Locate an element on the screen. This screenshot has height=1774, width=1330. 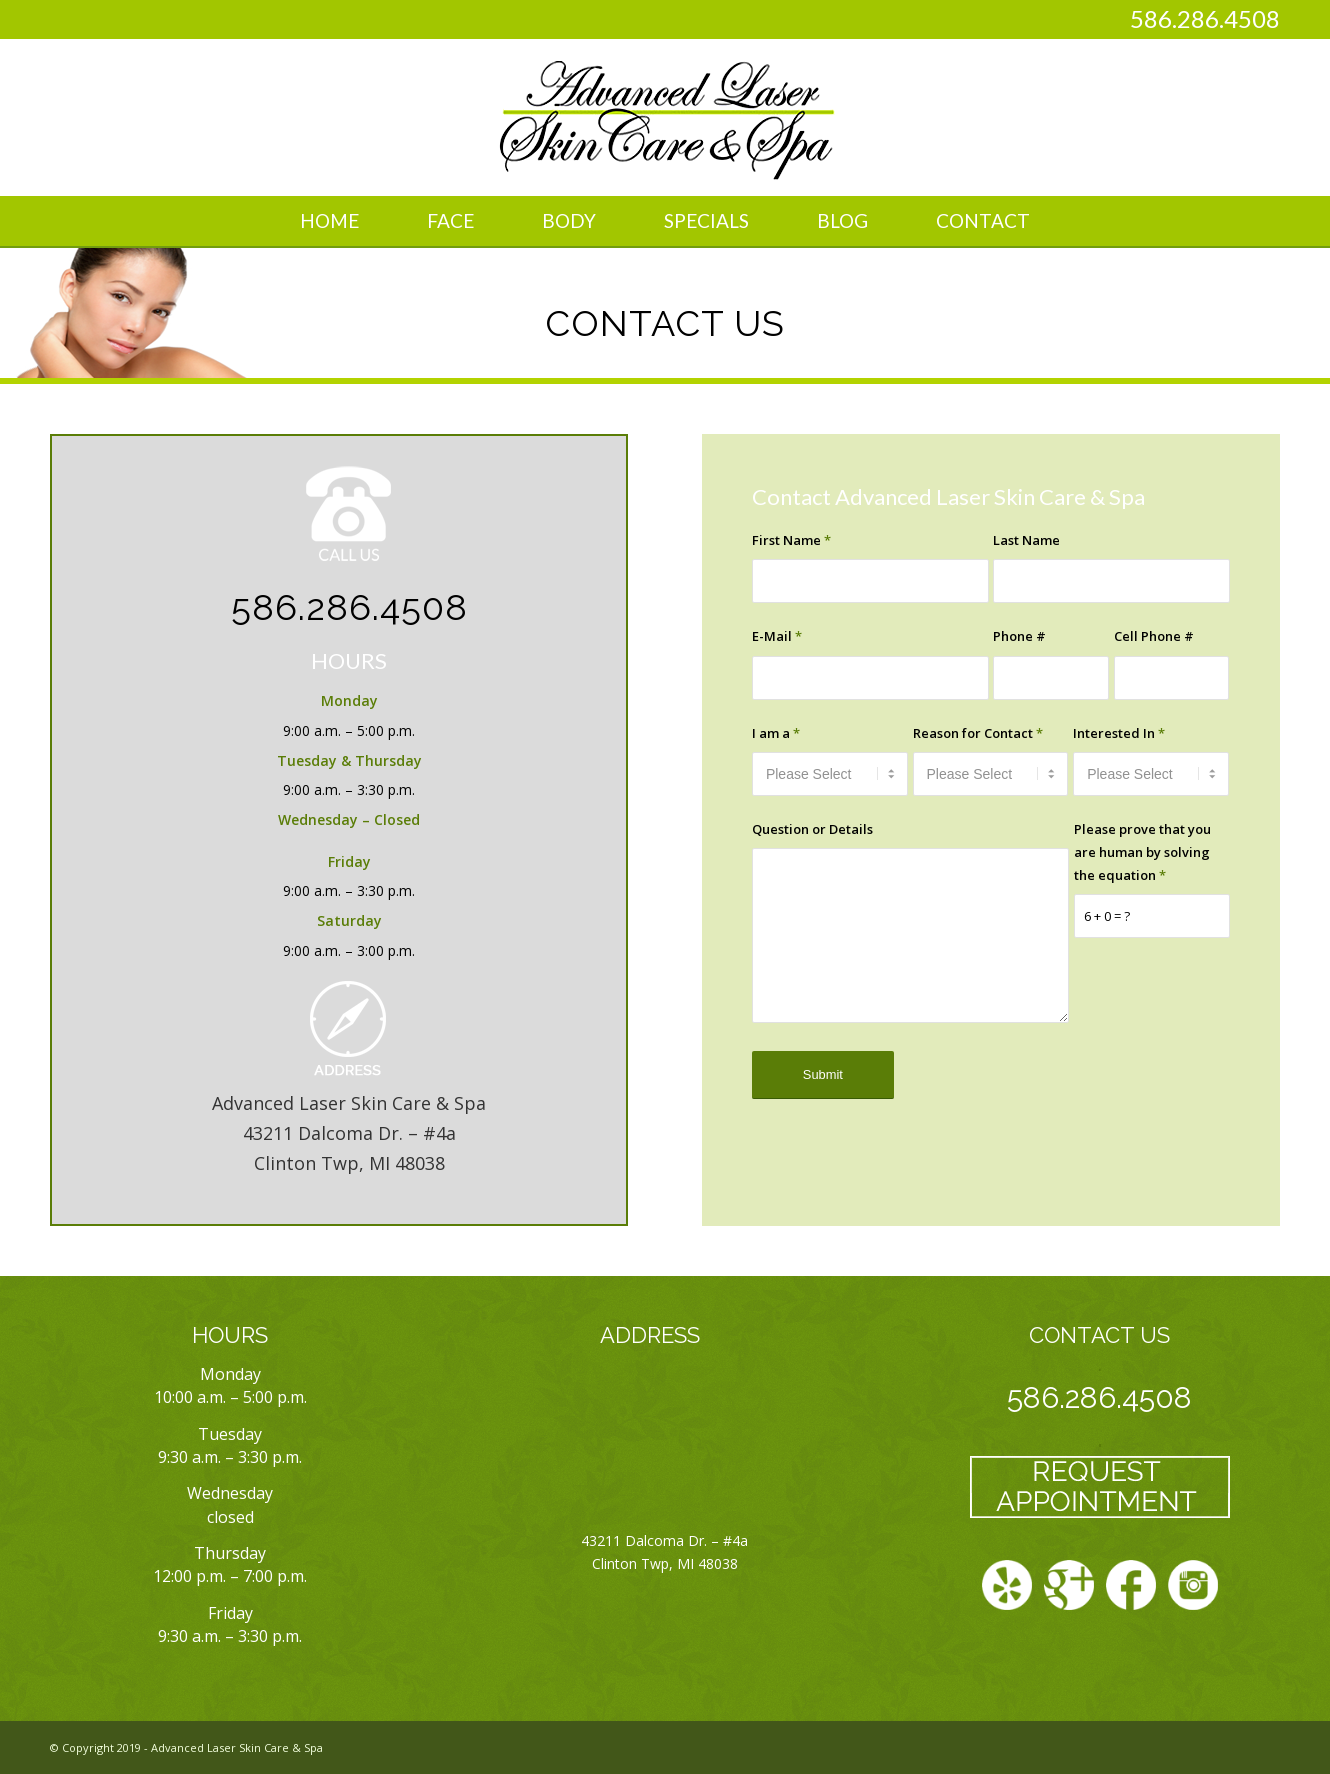
First Name is located at coordinates (791, 540).